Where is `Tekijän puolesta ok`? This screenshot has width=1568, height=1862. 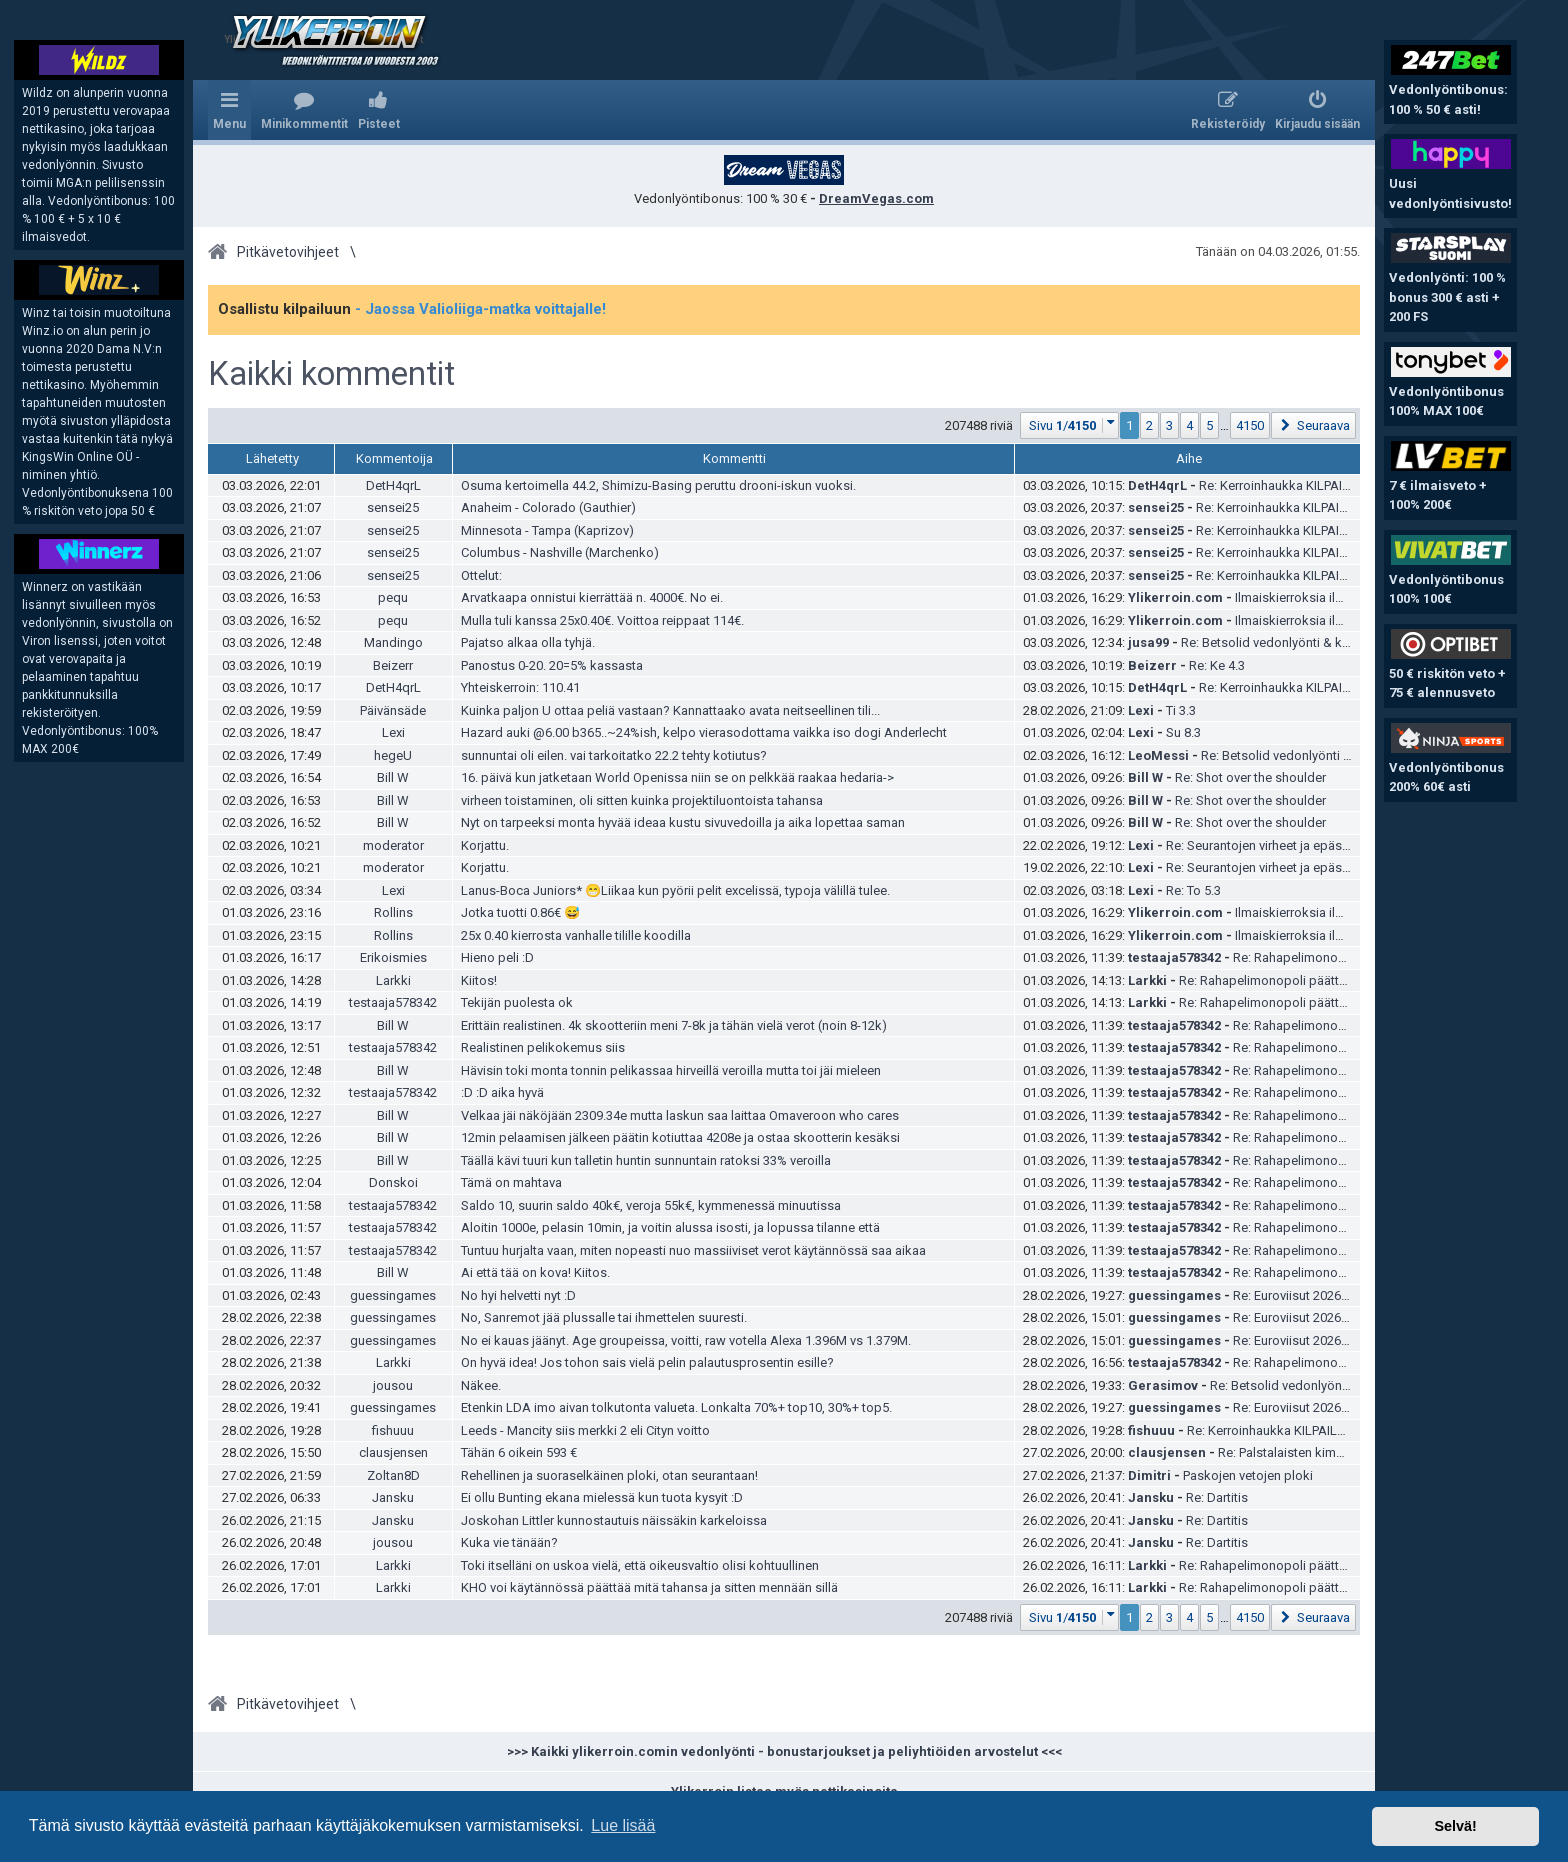 Tekijän puolesta ok is located at coordinates (517, 1002).